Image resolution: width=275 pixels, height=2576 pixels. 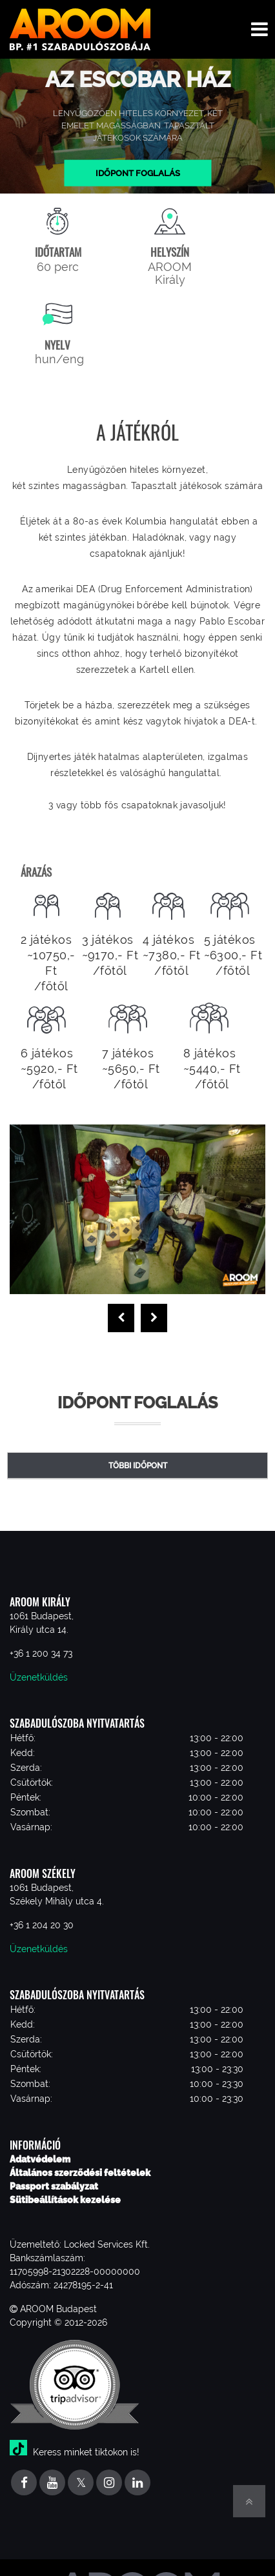 I want to click on Időpont foglalás, so click(x=138, y=173).